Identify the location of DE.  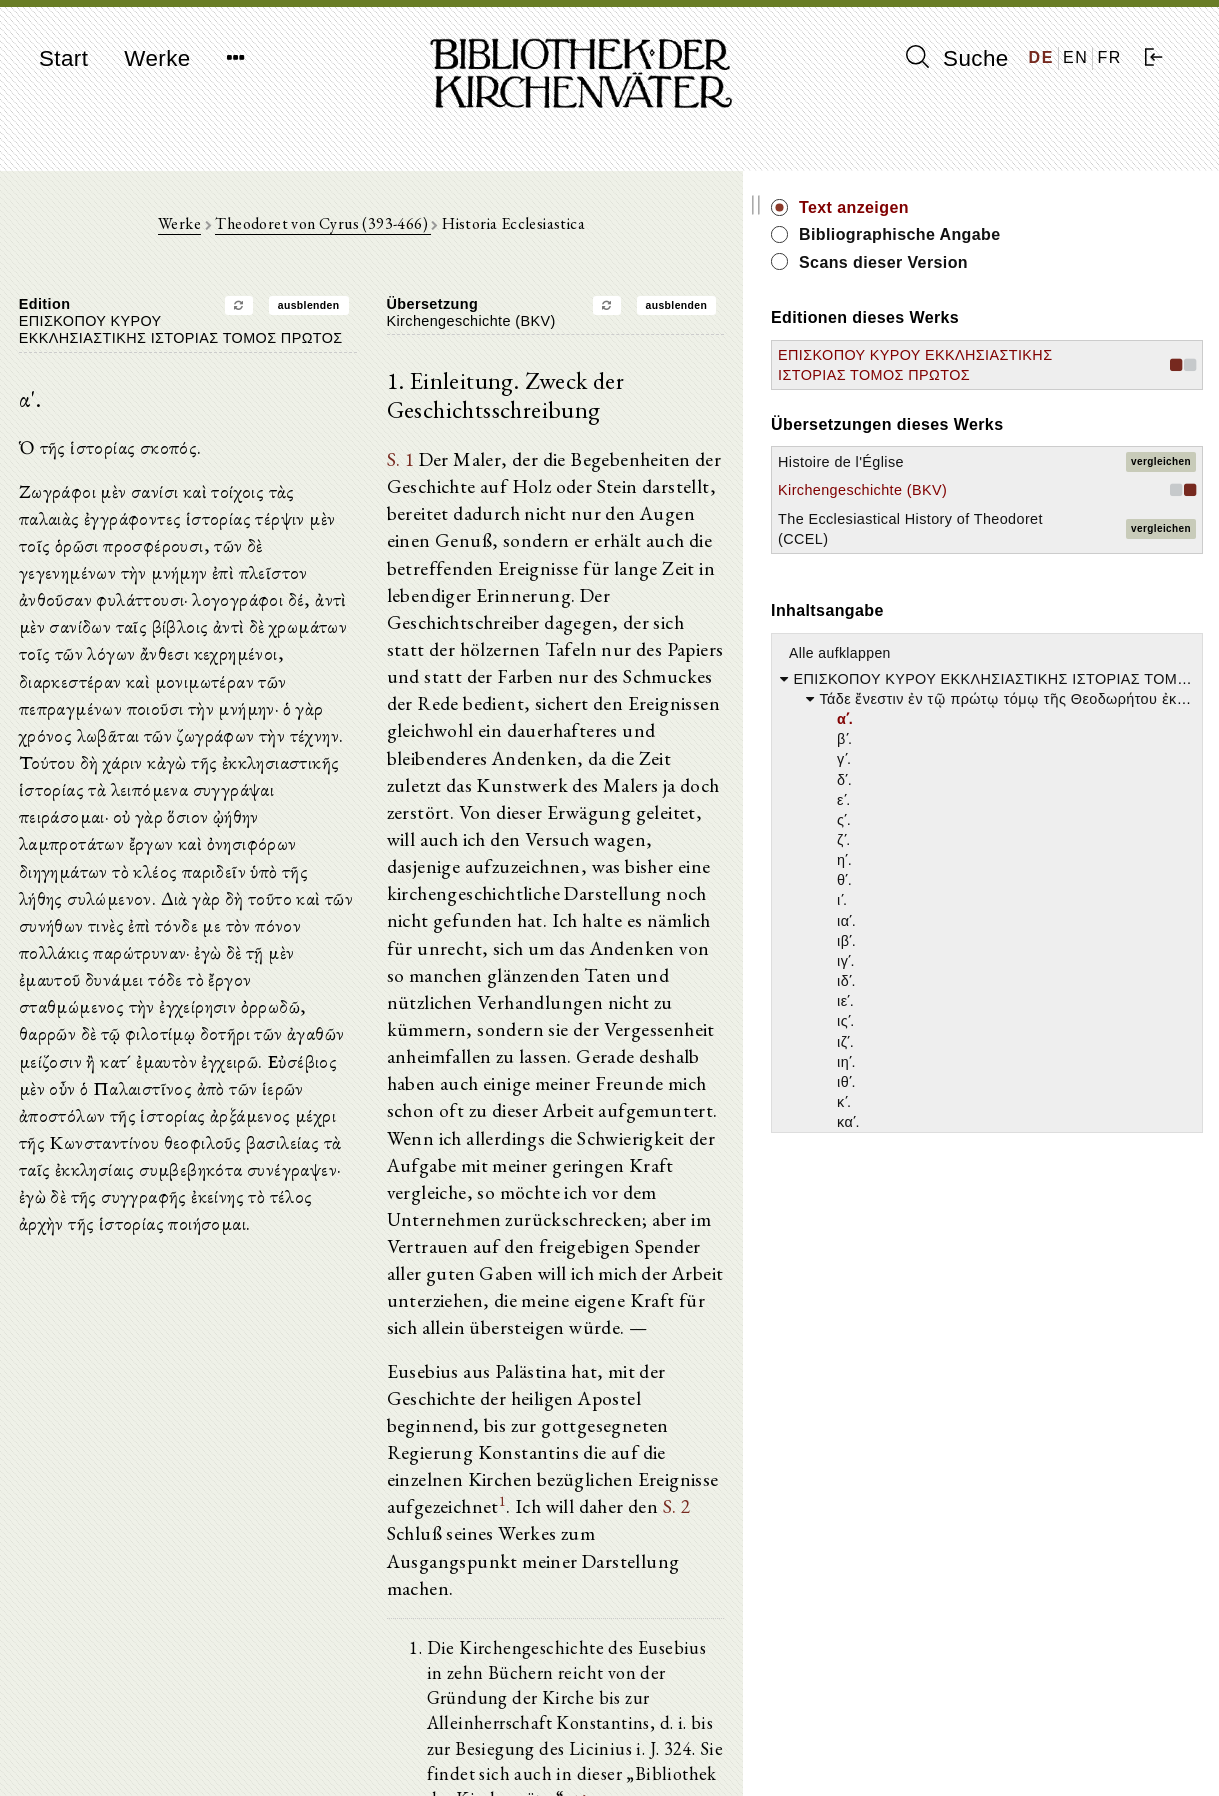
(1041, 57).